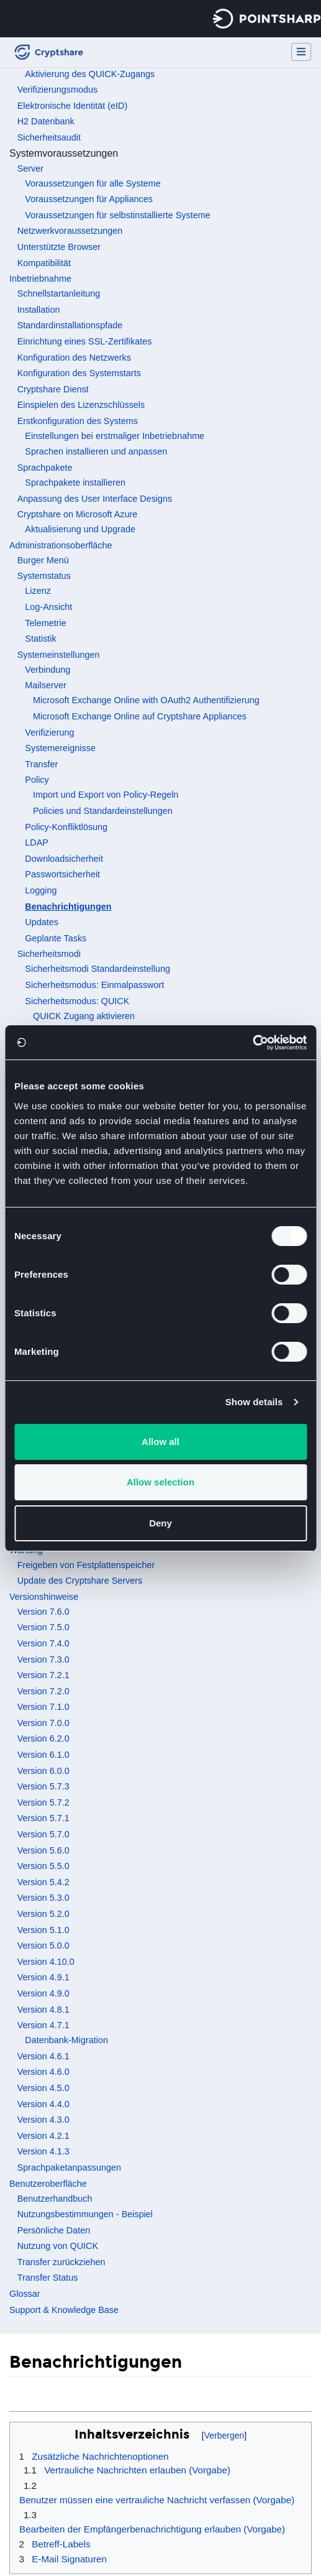 This screenshot has height=2576, width=321. What do you see at coordinates (94, 985) in the screenshot?
I see `Sicherheitsmodus: Einmalpasswort` at bounding box center [94, 985].